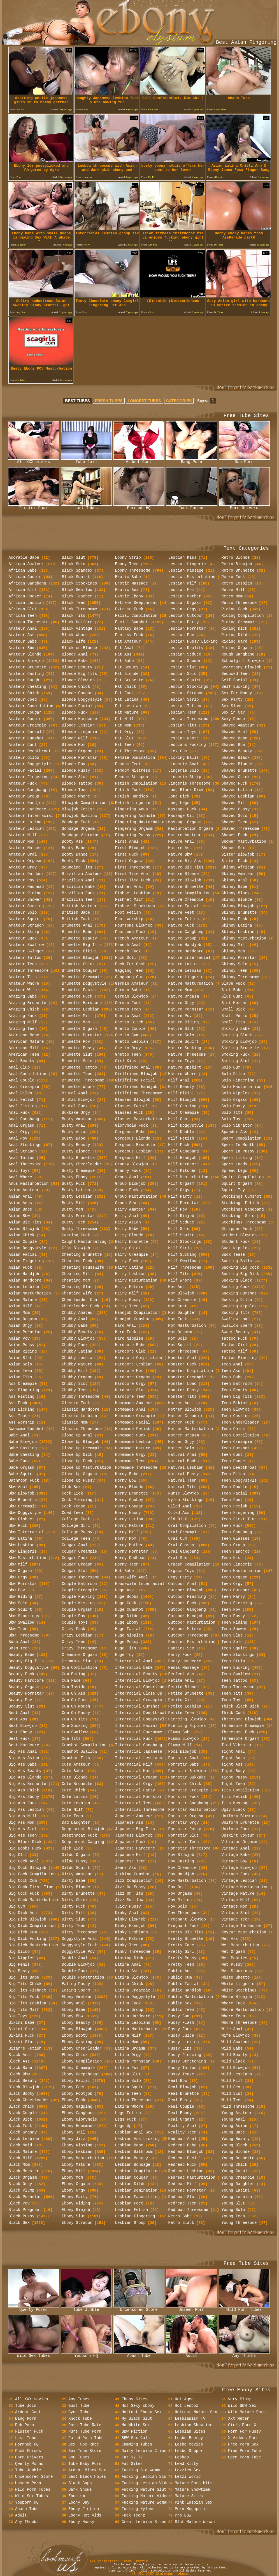 This screenshot has width=279, height=2576. I want to click on Cute Babe, so click(72, 1771).